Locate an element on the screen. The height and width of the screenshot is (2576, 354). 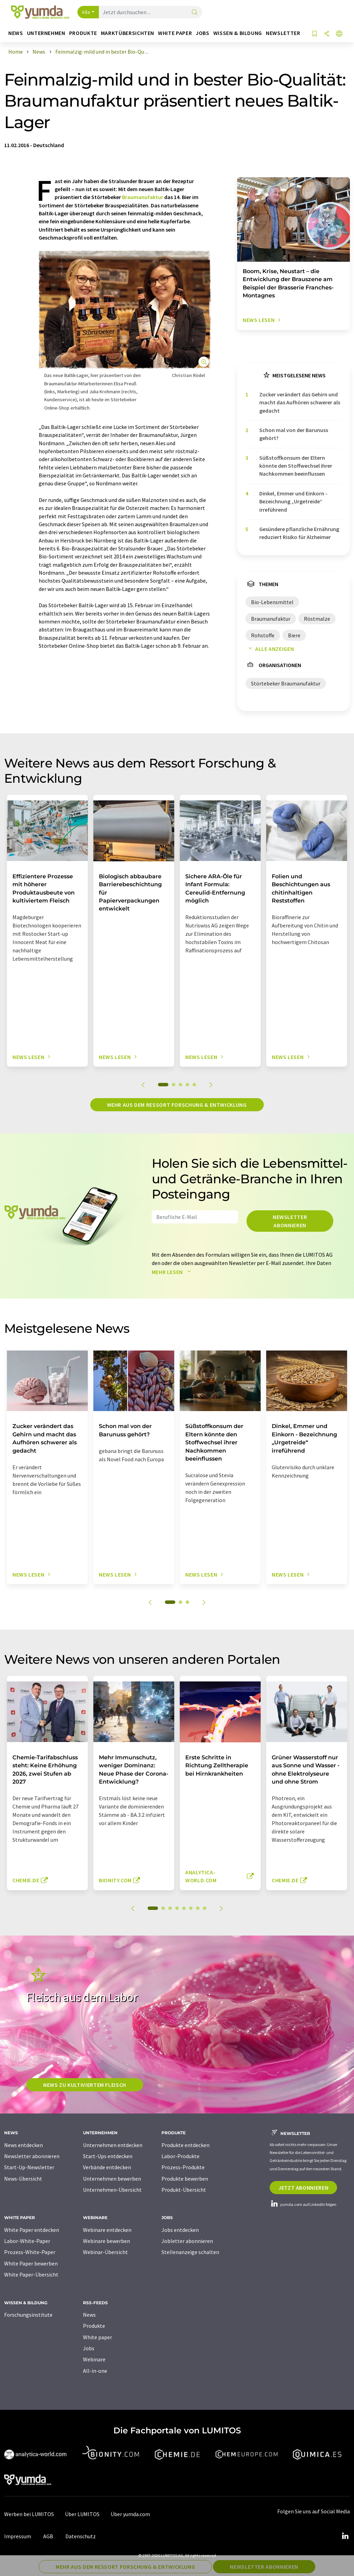
Labor-Produkte is located at coordinates (180, 2156).